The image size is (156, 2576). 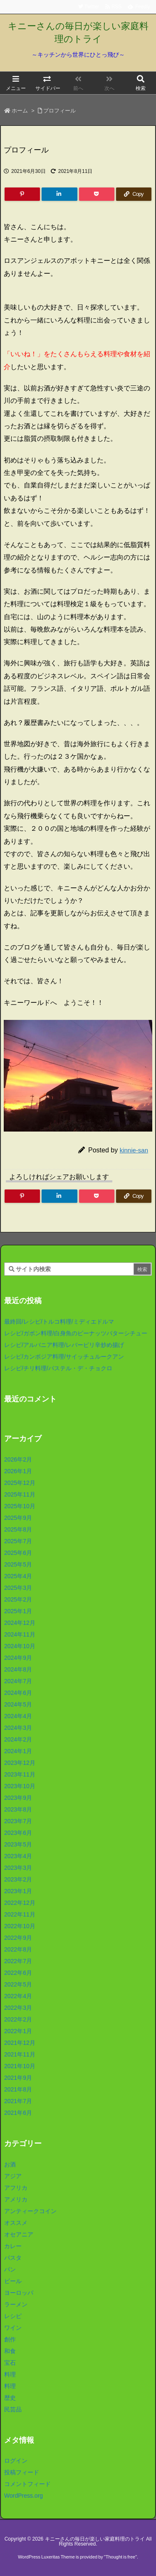 What do you see at coordinates (19, 1506) in the screenshot?
I see `2025年10月` at bounding box center [19, 1506].